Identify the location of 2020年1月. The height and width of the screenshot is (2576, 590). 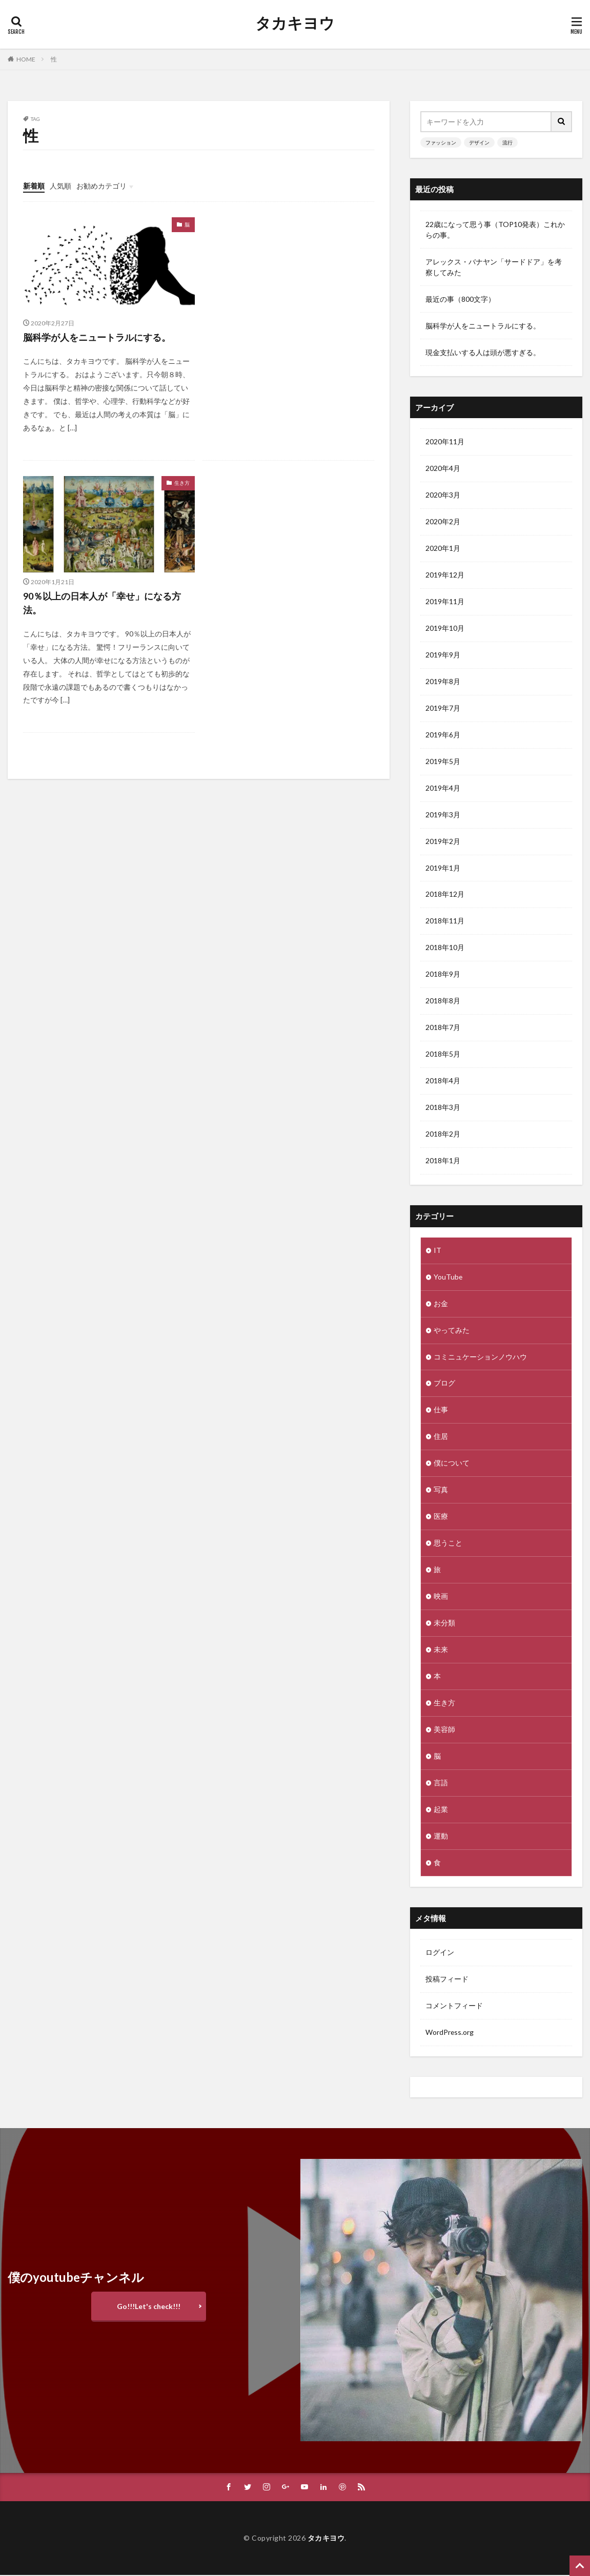
(442, 548).